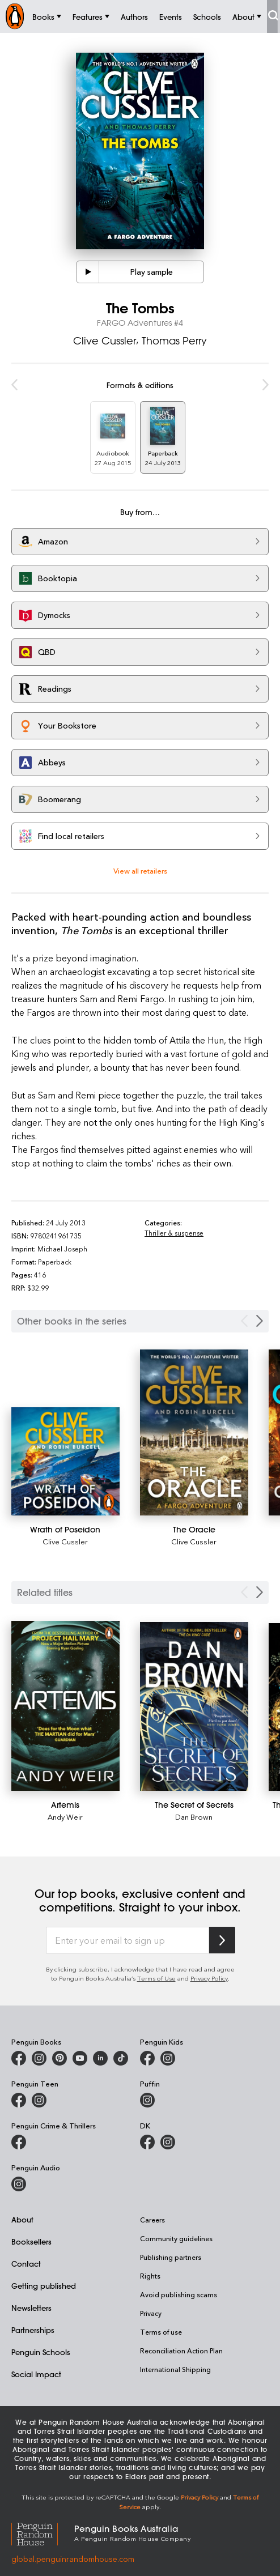 This screenshot has height=2576, width=280. Describe the element at coordinates (59, 2058) in the screenshot. I see `[Penguin Books Australia on X]` at that location.